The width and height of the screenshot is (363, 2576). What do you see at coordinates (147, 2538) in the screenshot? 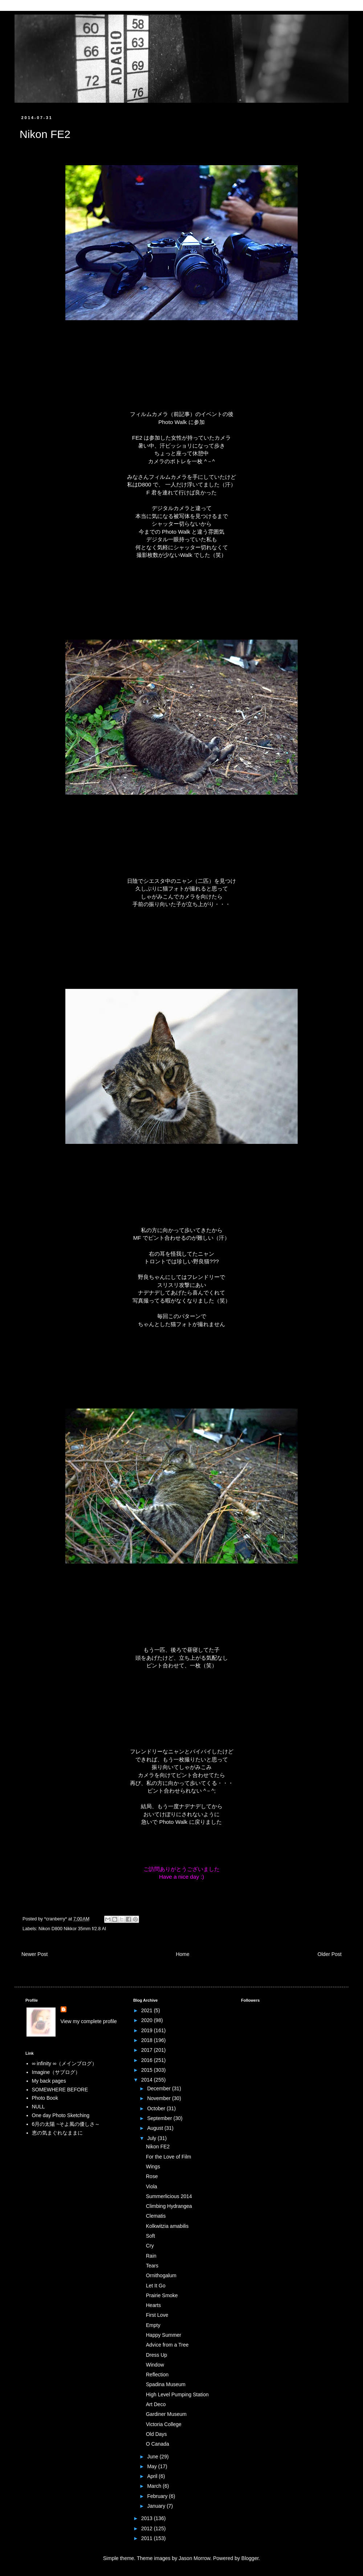
I see `2011` at bounding box center [147, 2538].